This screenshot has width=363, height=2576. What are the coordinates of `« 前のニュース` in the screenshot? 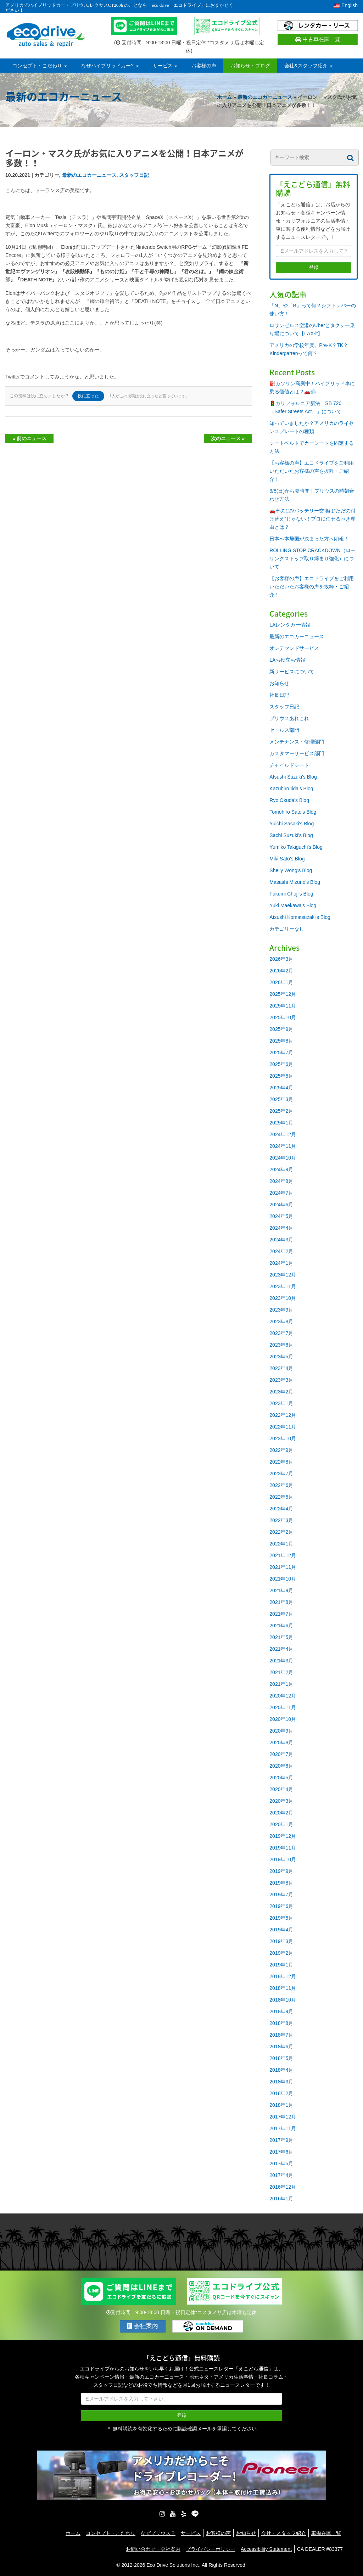 It's located at (29, 438).